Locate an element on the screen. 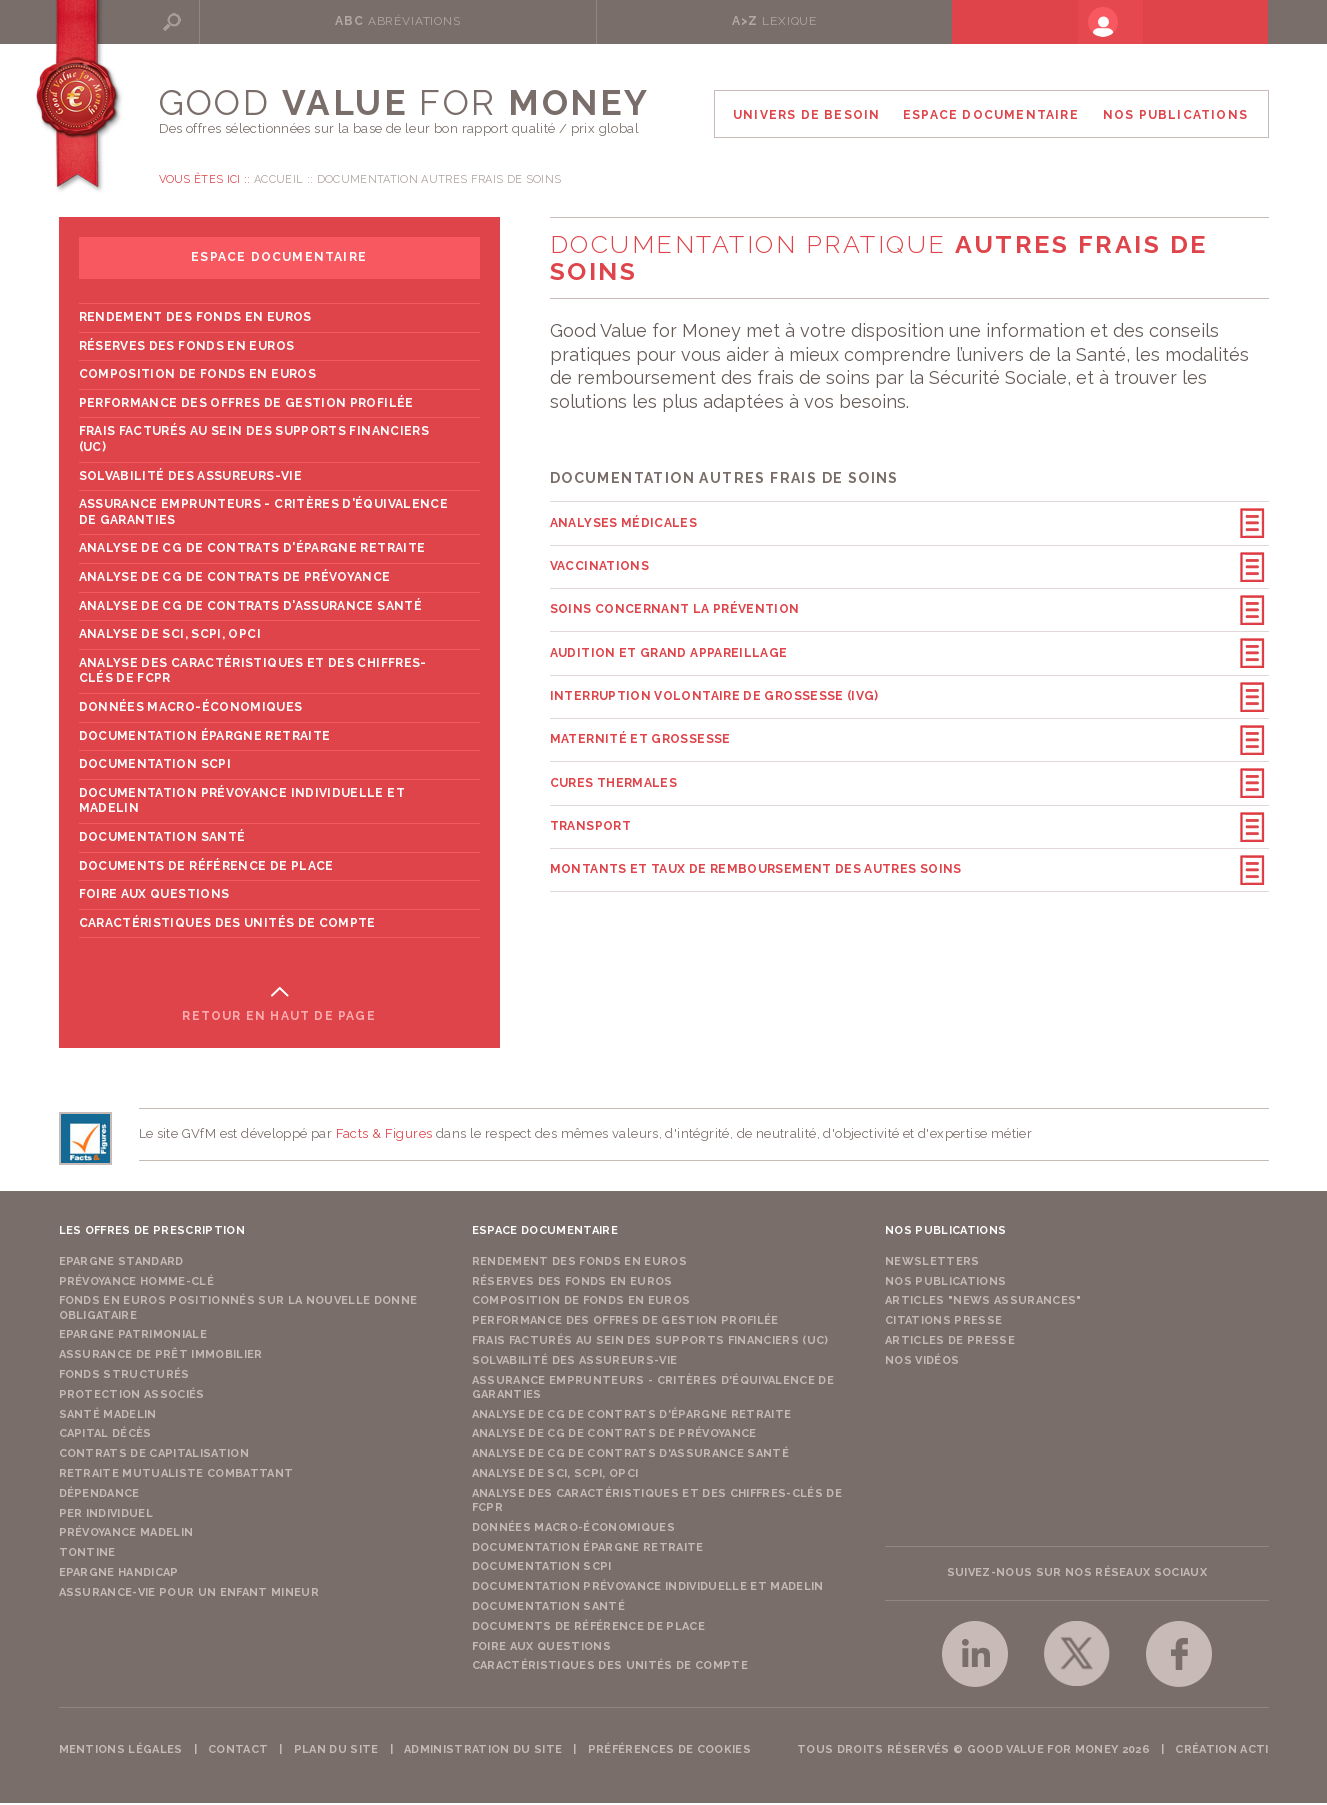 The height and width of the screenshot is (1805, 1327). Analyse de CG de contrats de prévoyance is located at coordinates (235, 579).